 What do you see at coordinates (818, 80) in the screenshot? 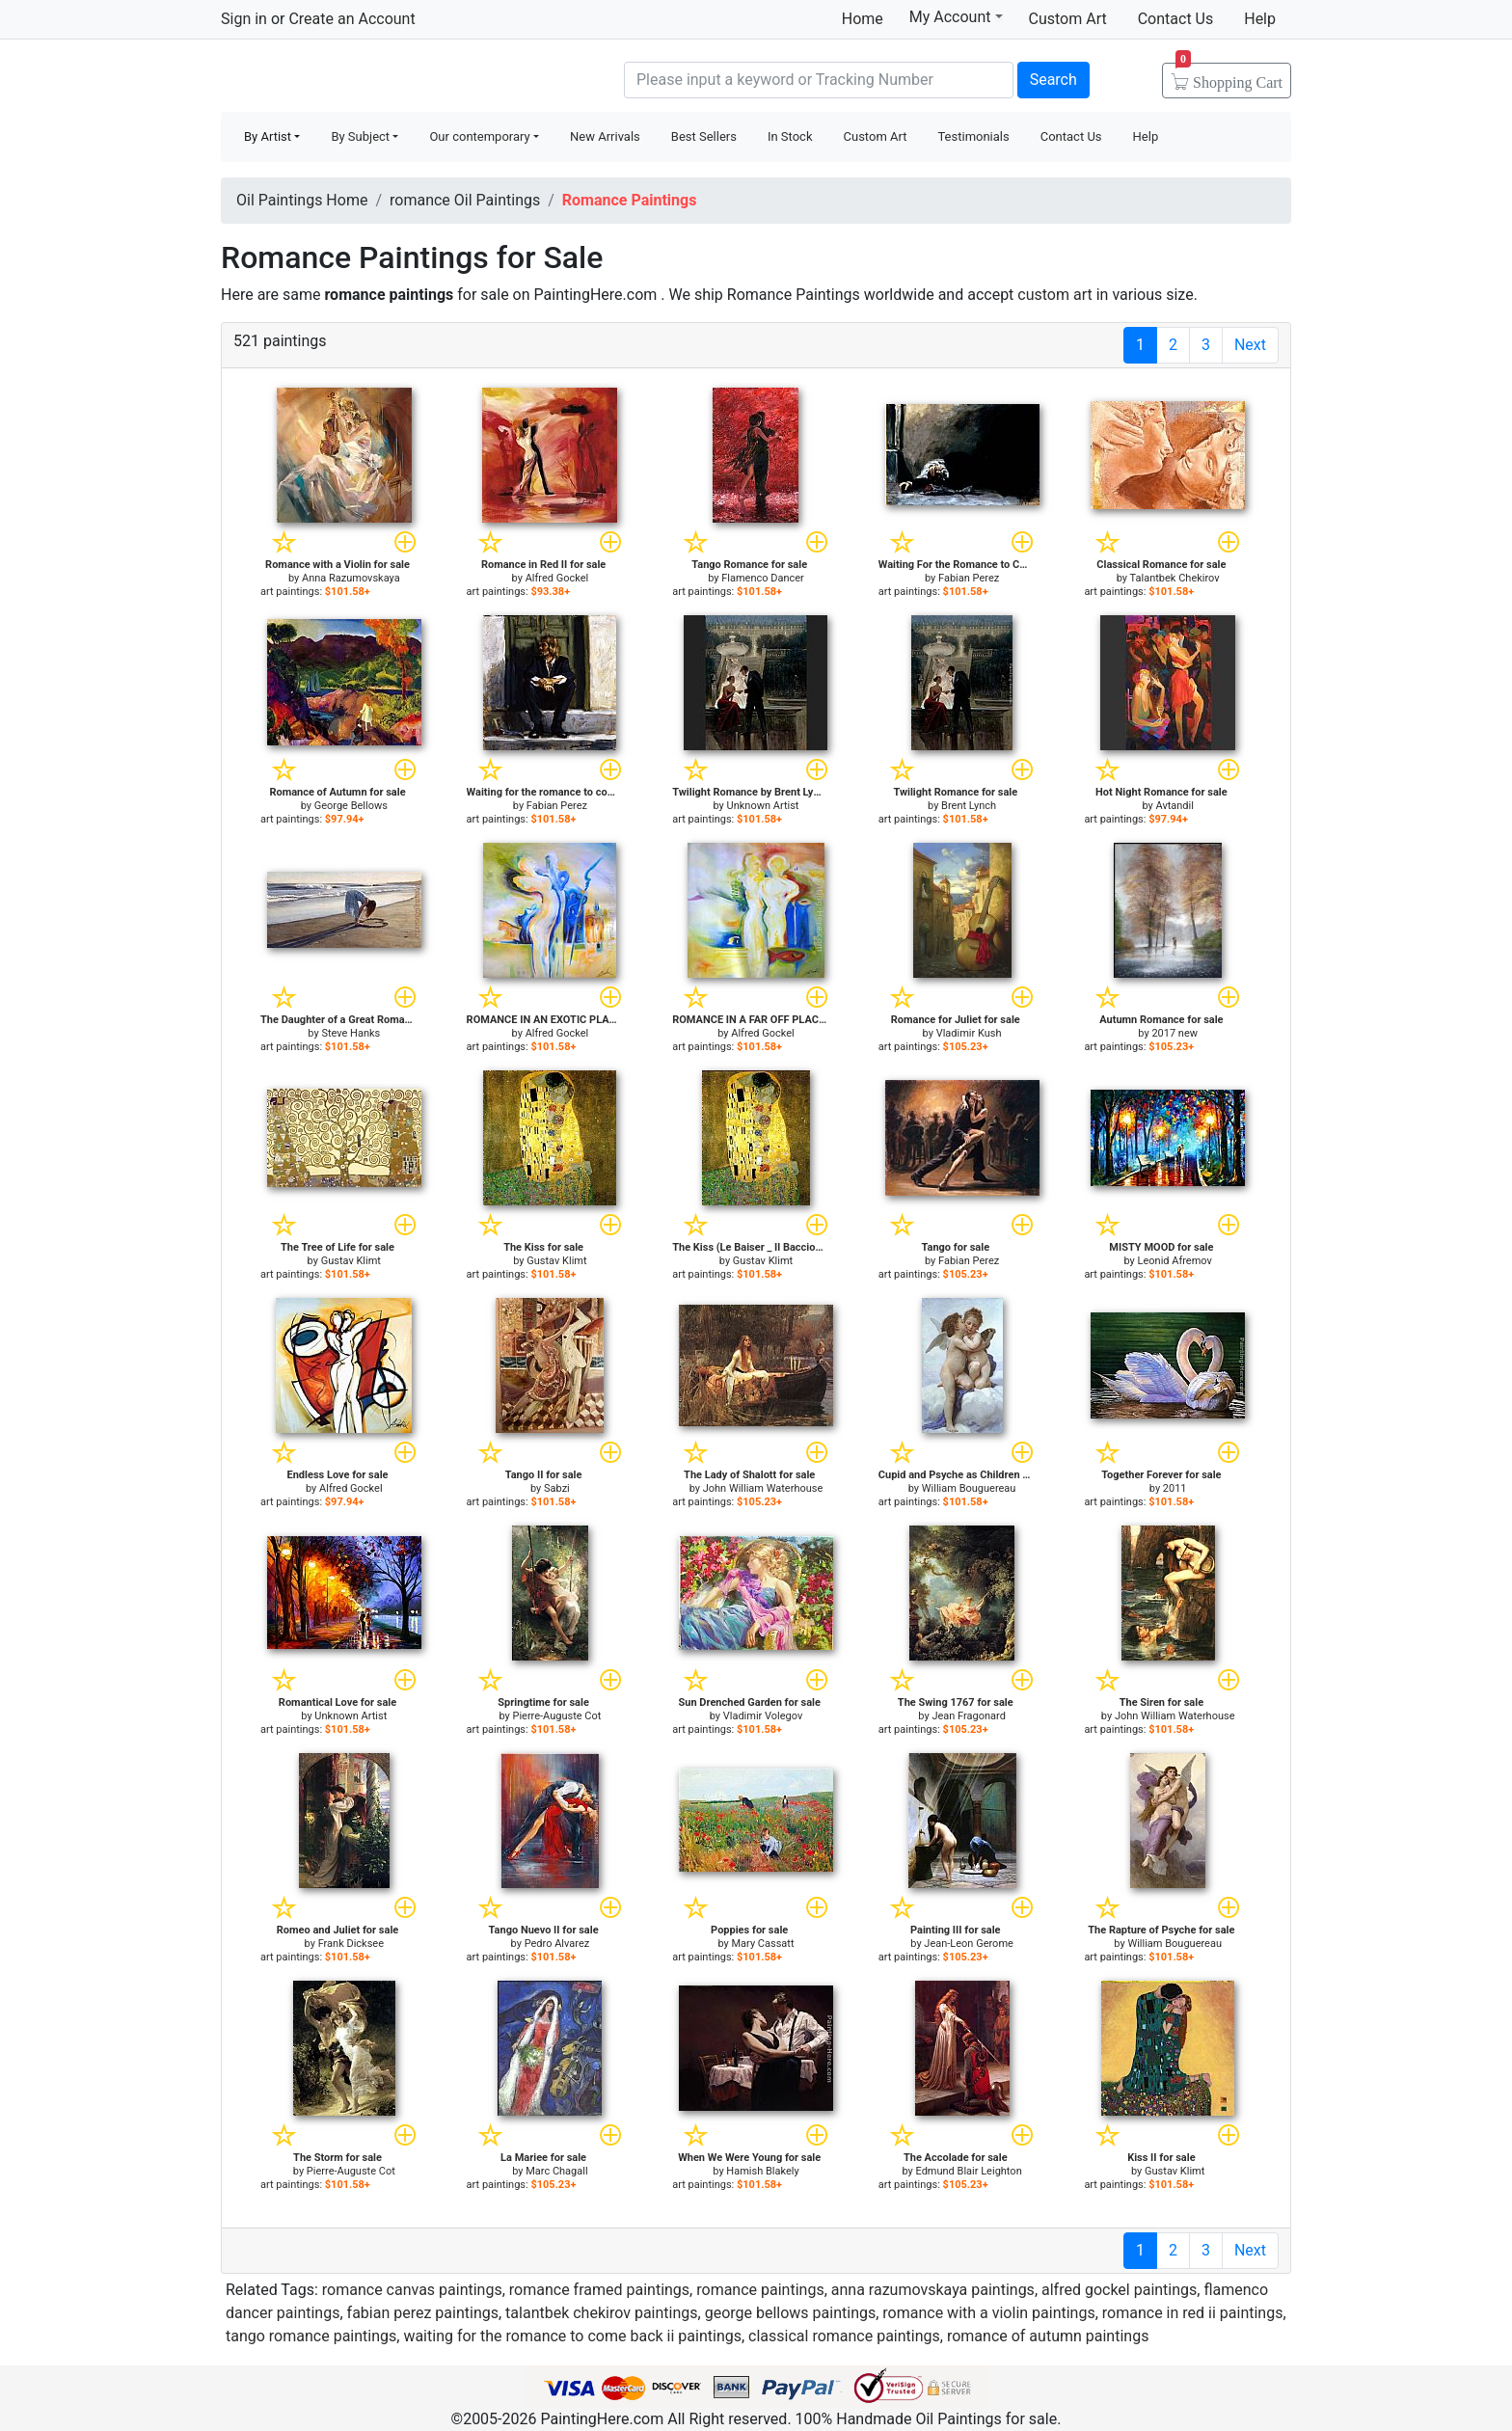
I see `[Search]` at bounding box center [818, 80].